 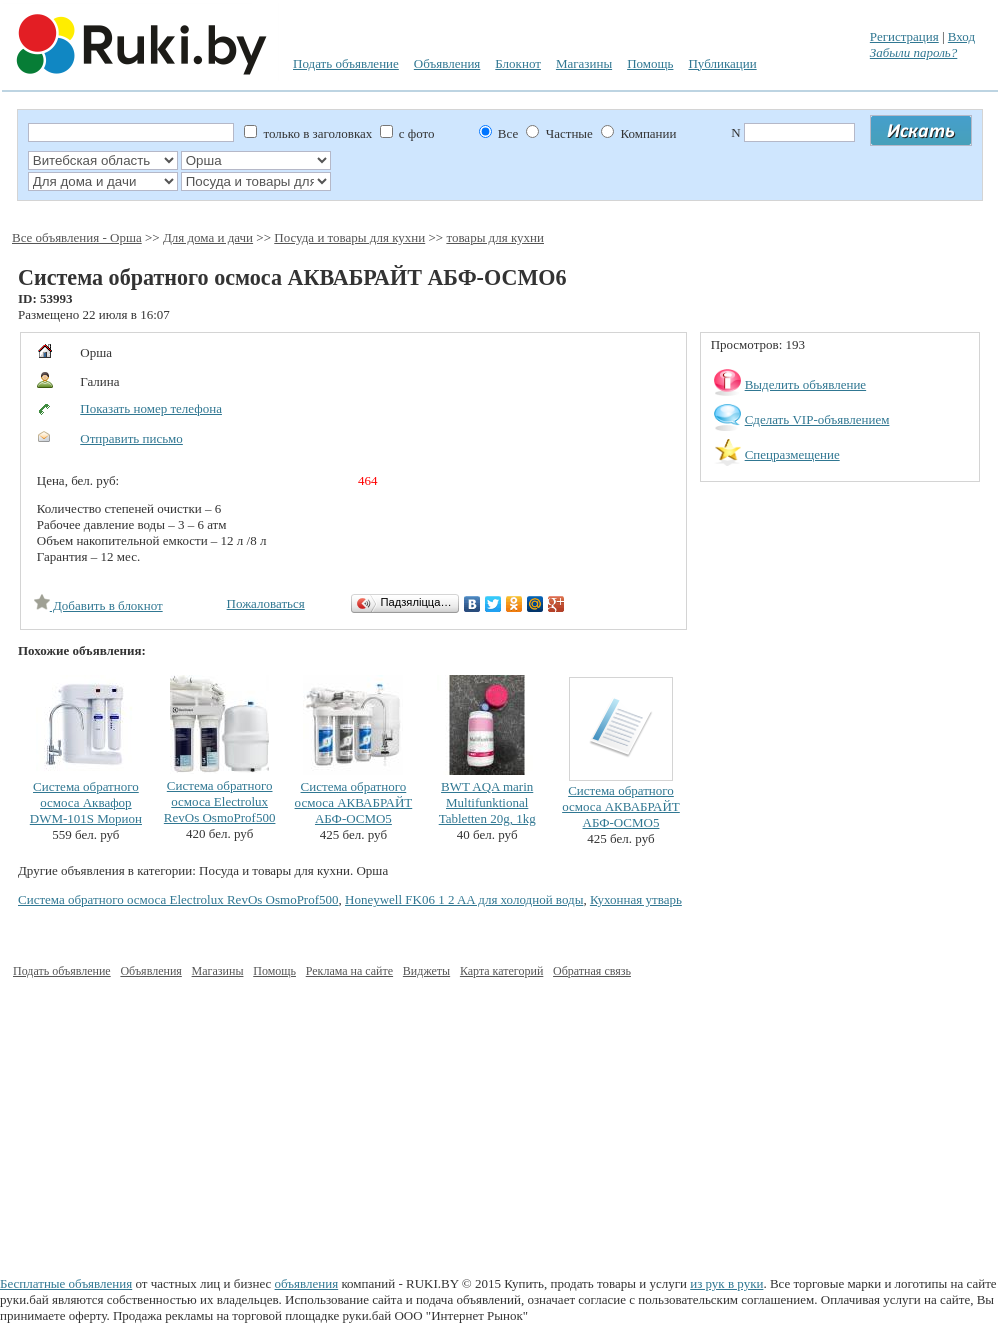 What do you see at coordinates (77, 237) in the screenshot?
I see `Все объявления - Орша` at bounding box center [77, 237].